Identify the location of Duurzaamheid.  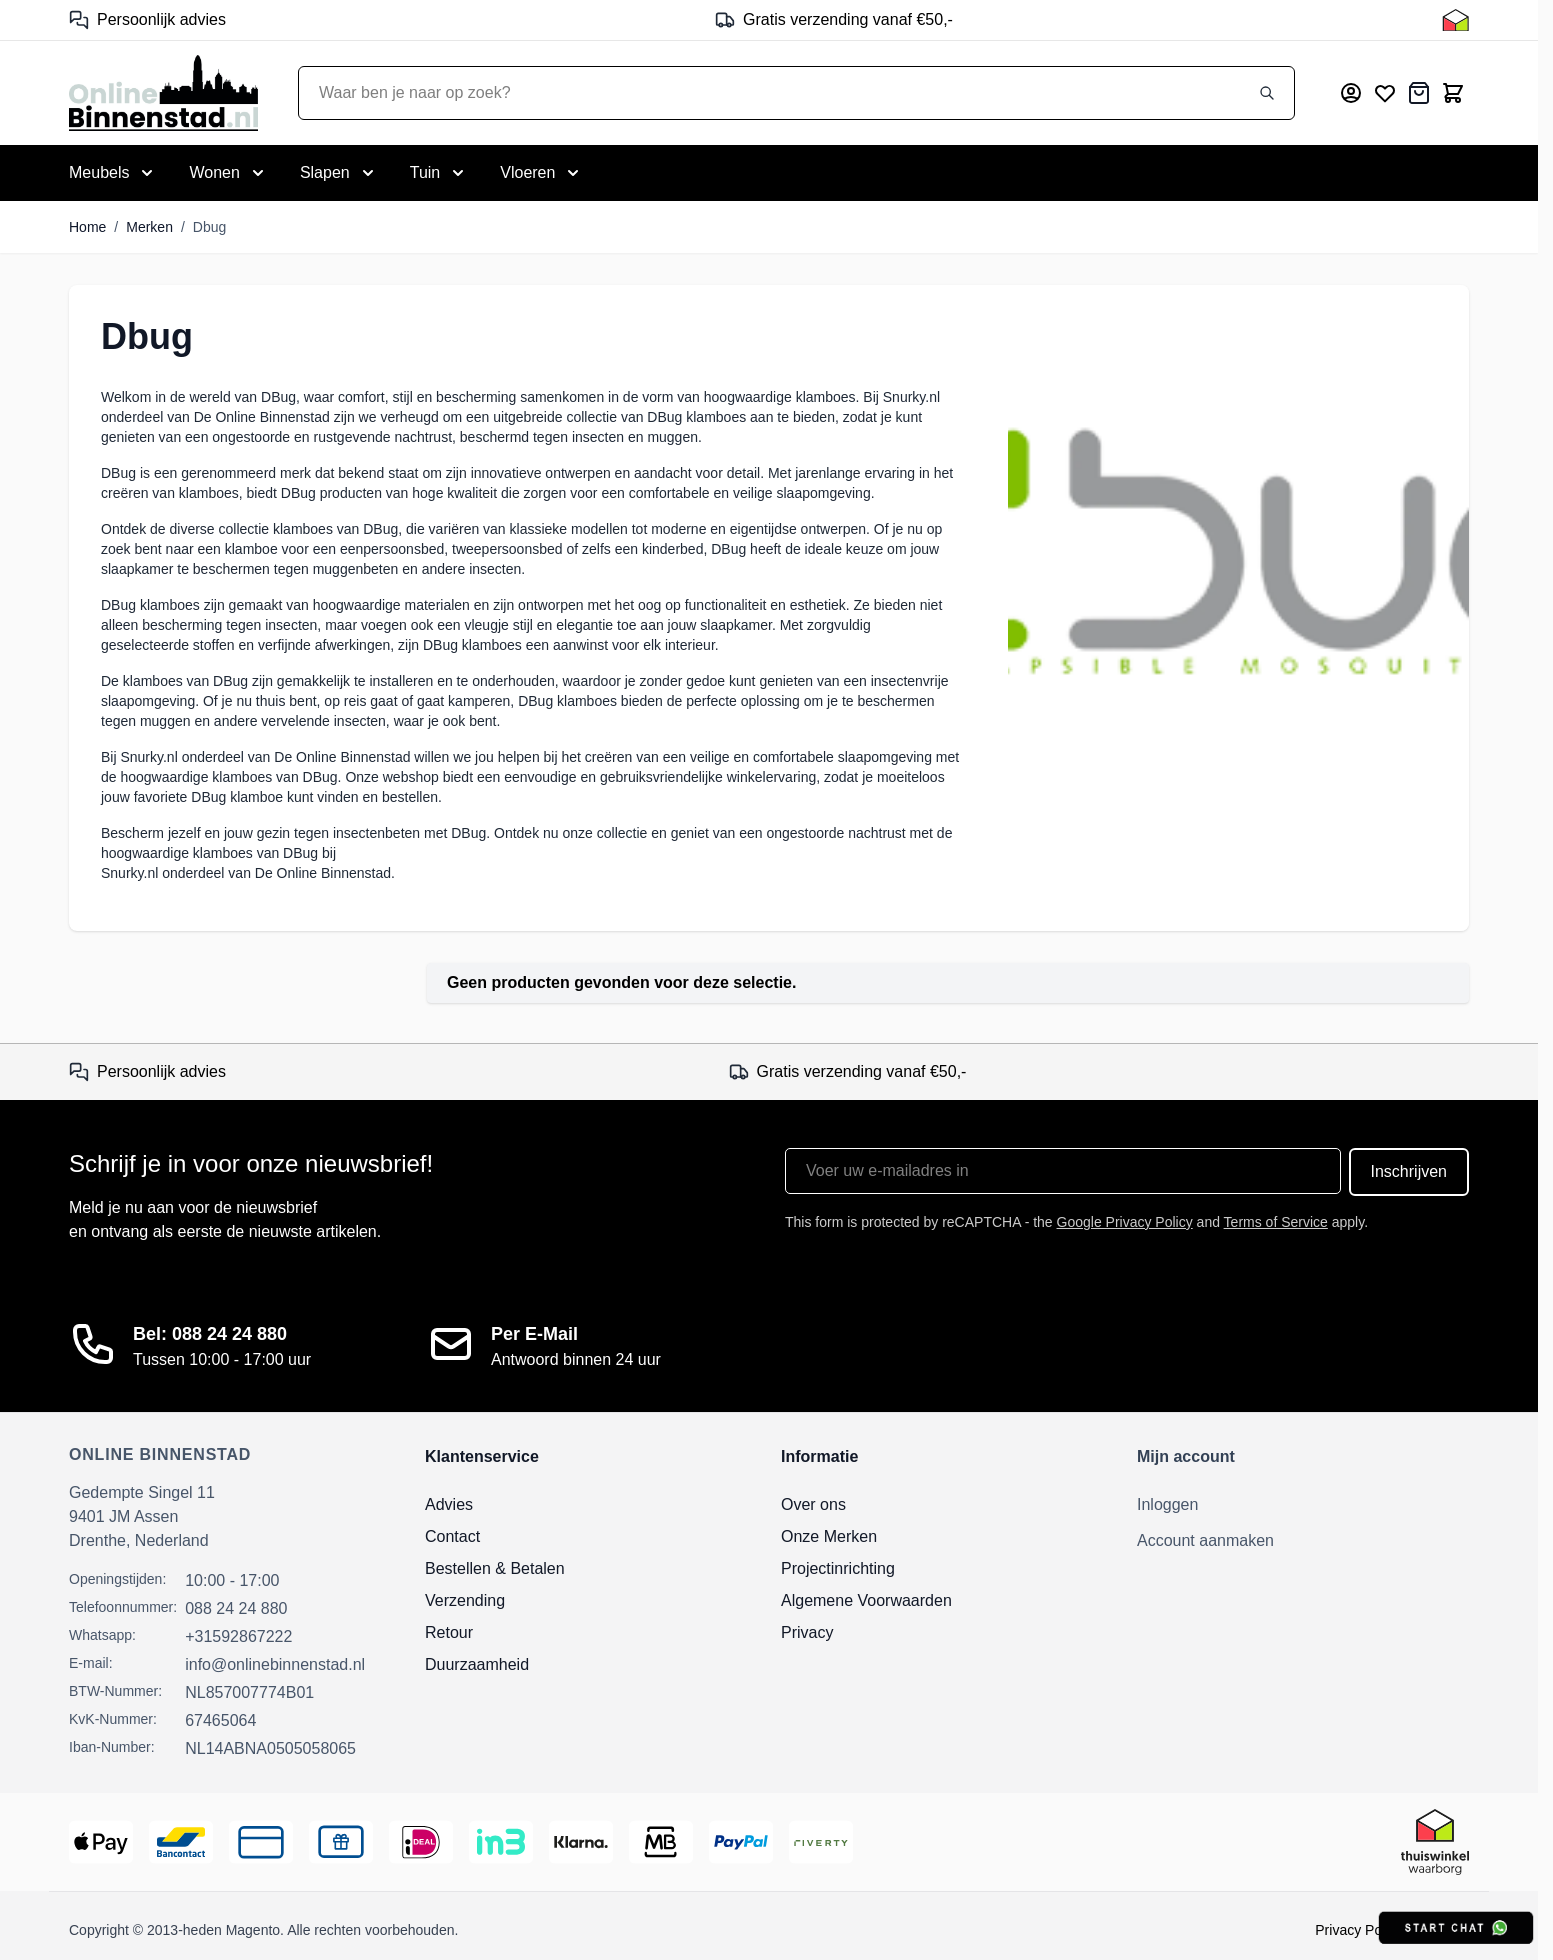
(477, 1664).